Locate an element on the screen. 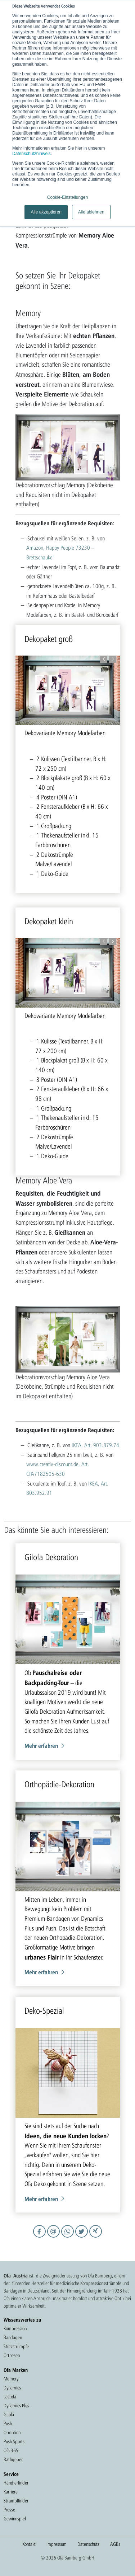 Image resolution: width=135 pixels, height=2576 pixels. Datenschutzhinweis is located at coordinates (31, 153).